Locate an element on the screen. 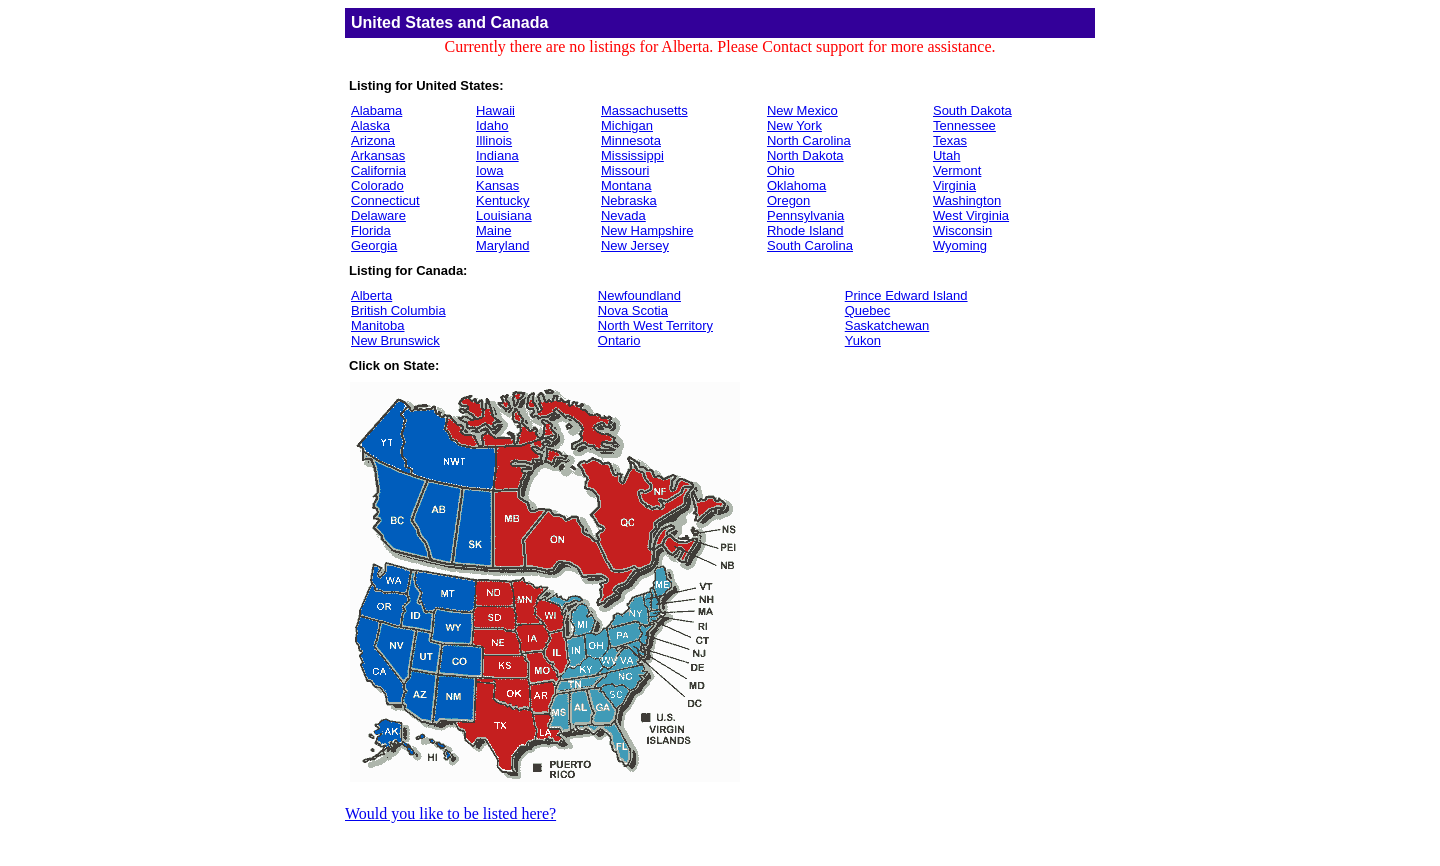  California is located at coordinates (378, 170).